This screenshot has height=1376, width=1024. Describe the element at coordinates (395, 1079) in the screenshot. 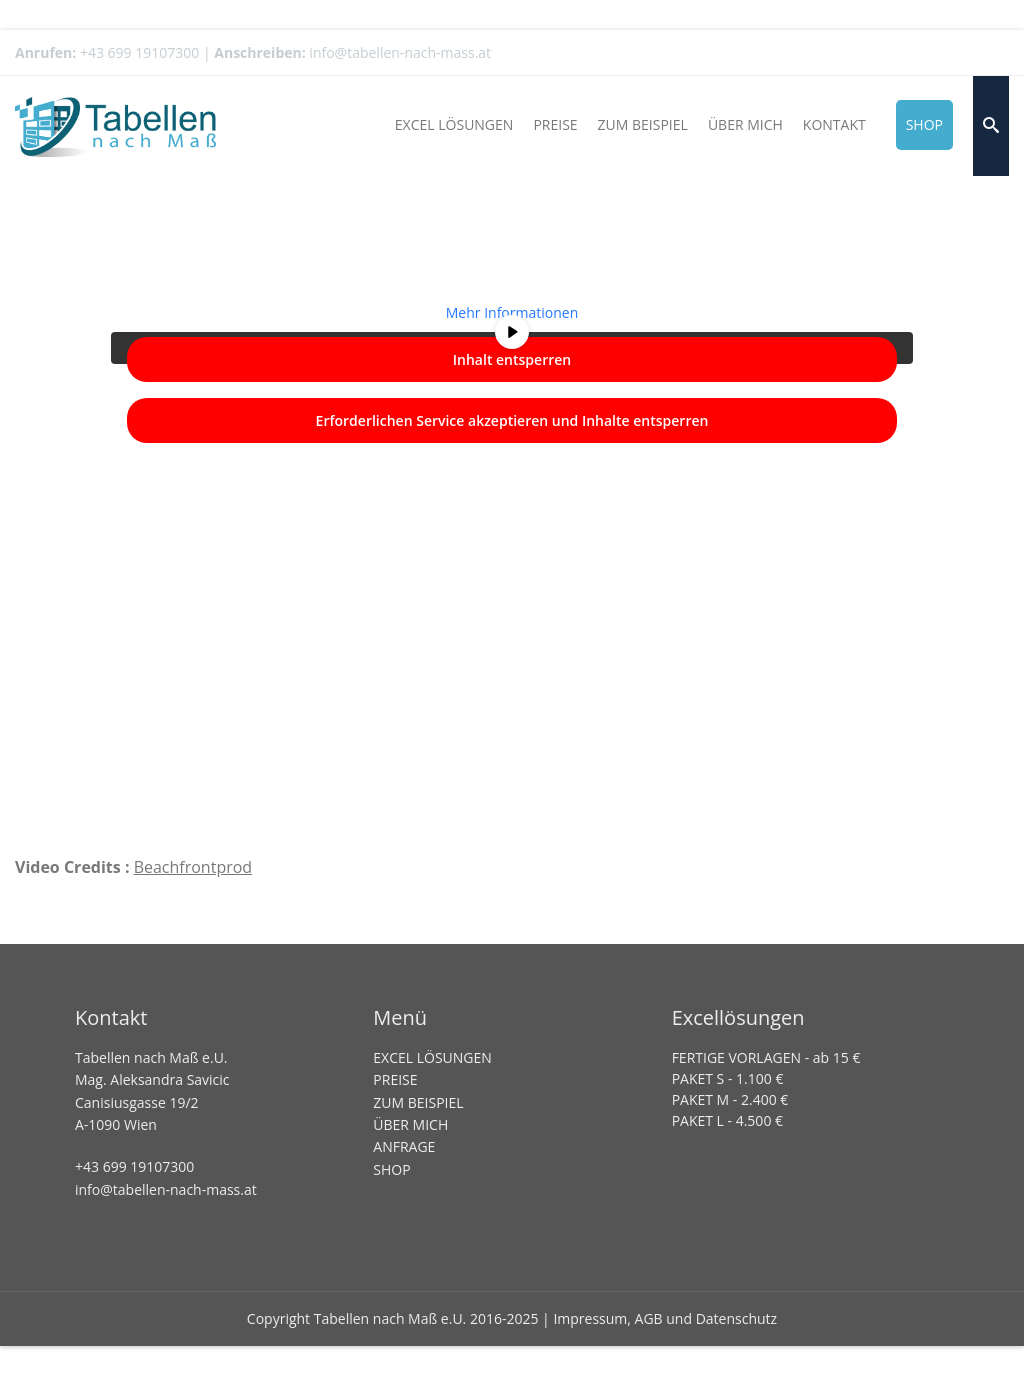

I see `PREISE` at that location.